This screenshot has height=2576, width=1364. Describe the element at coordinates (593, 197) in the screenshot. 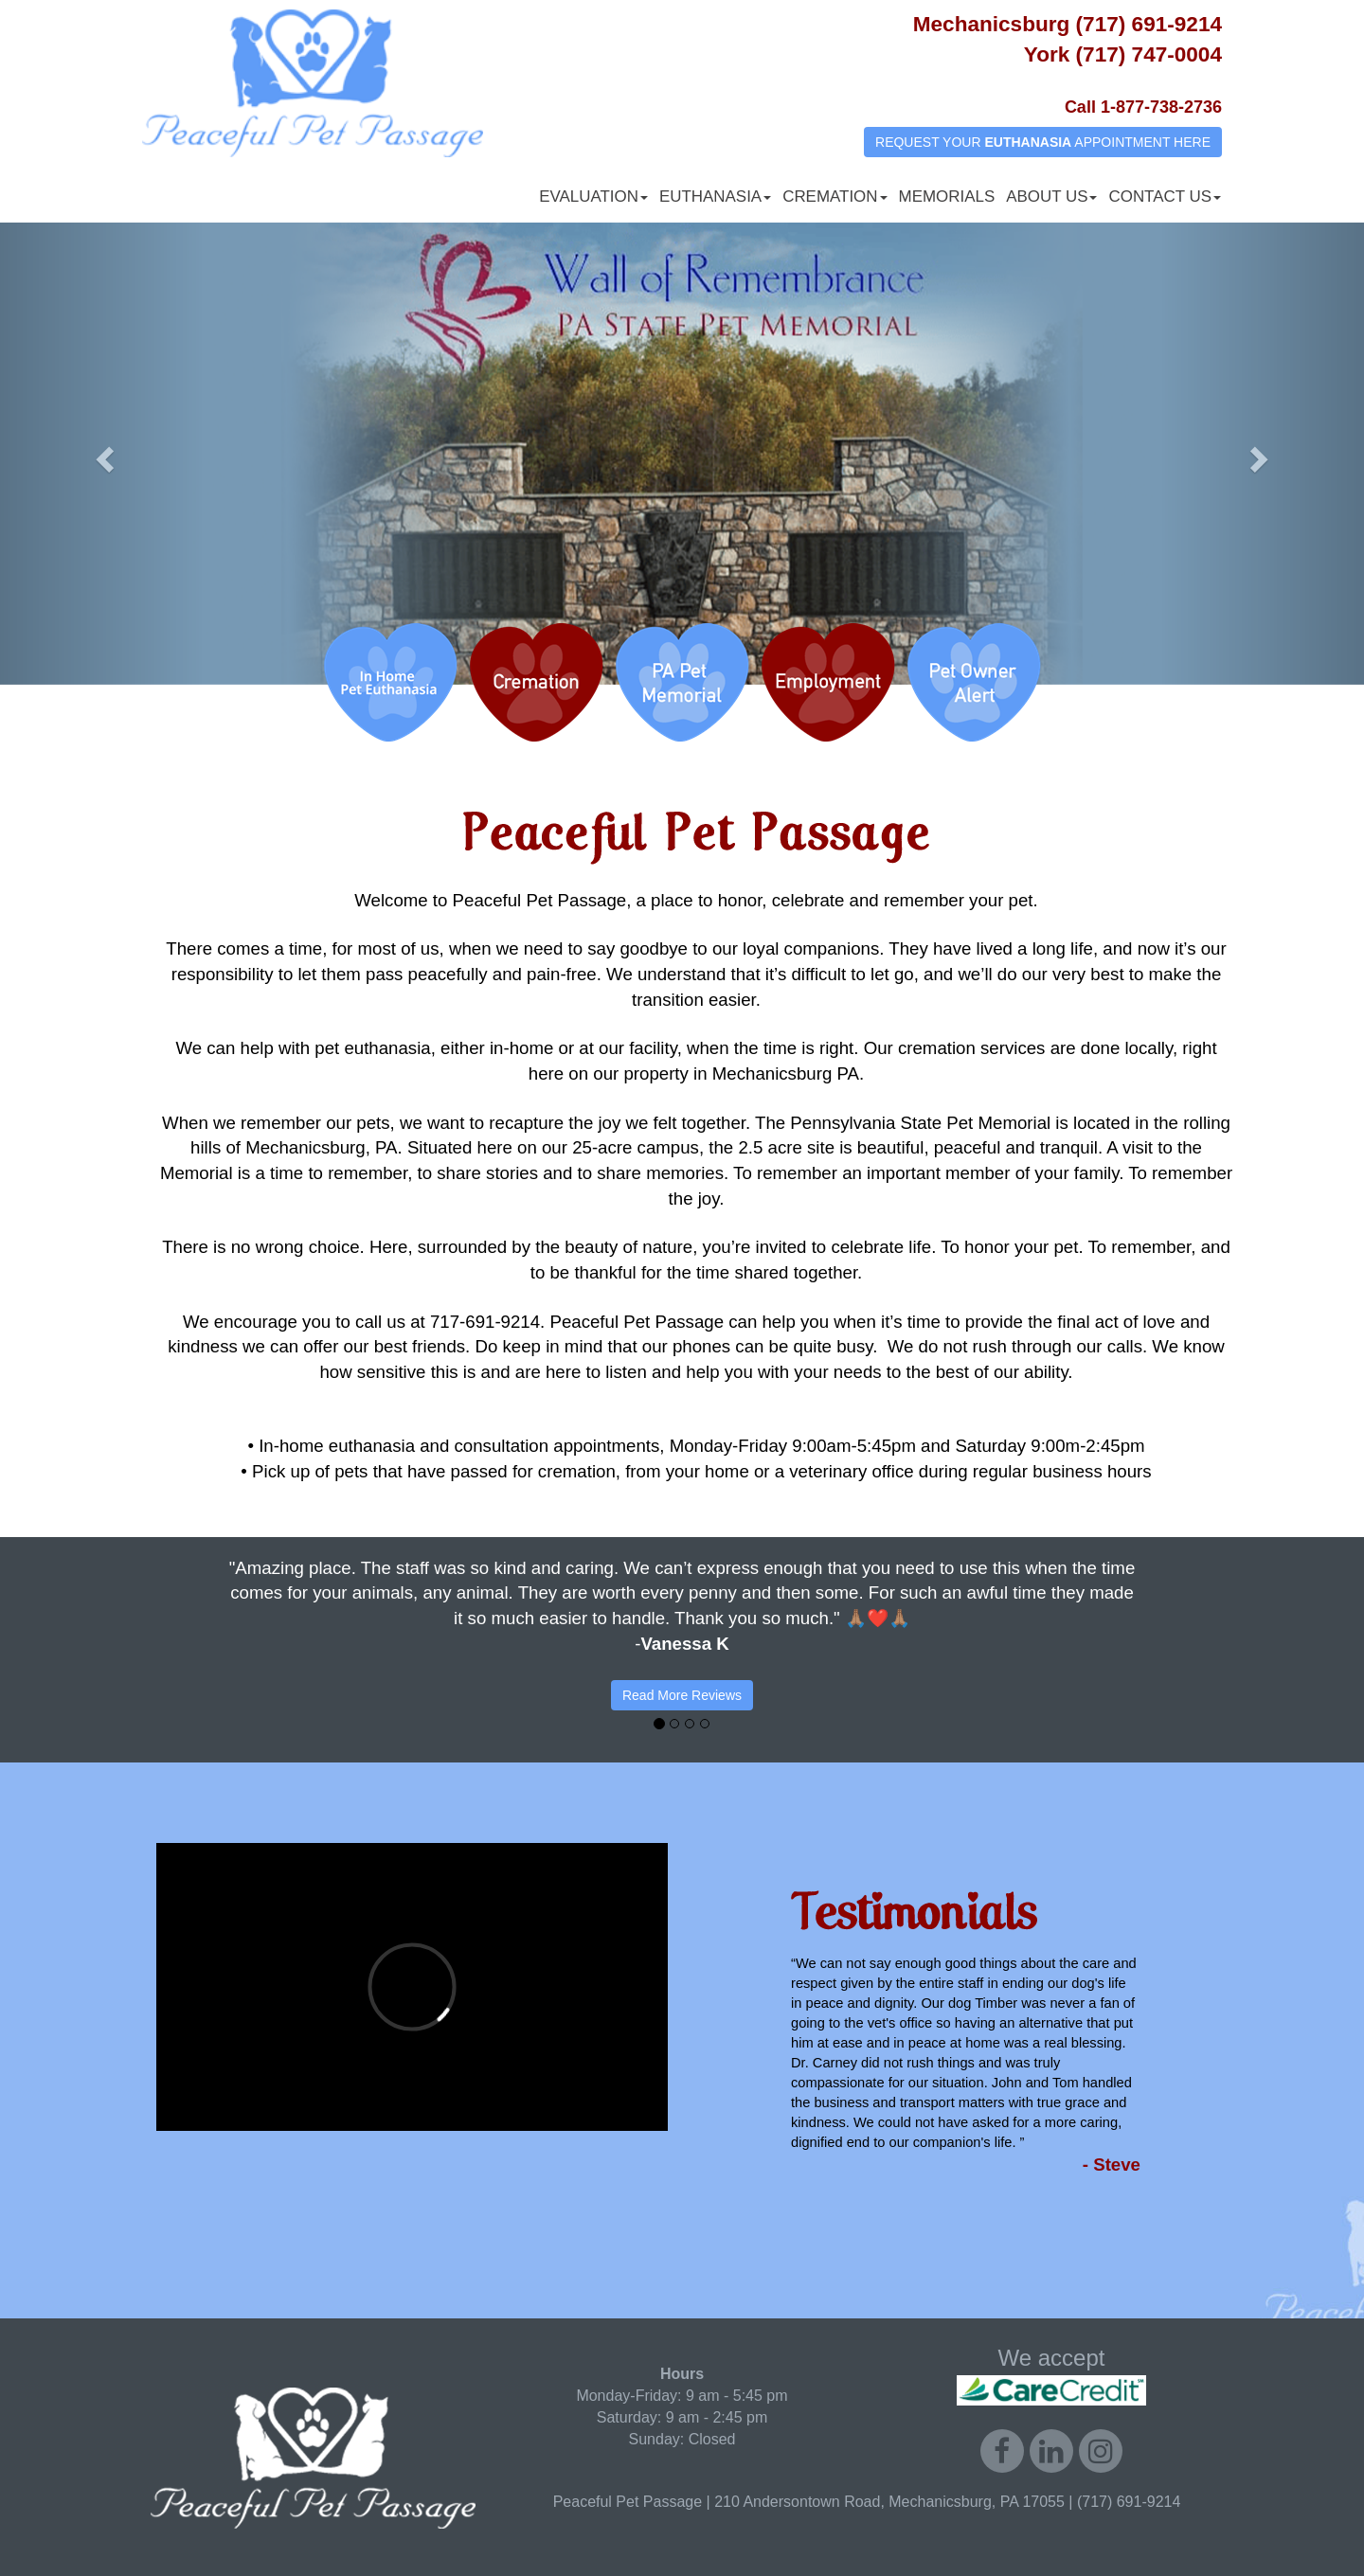

I see `Evaluation [button]` at that location.